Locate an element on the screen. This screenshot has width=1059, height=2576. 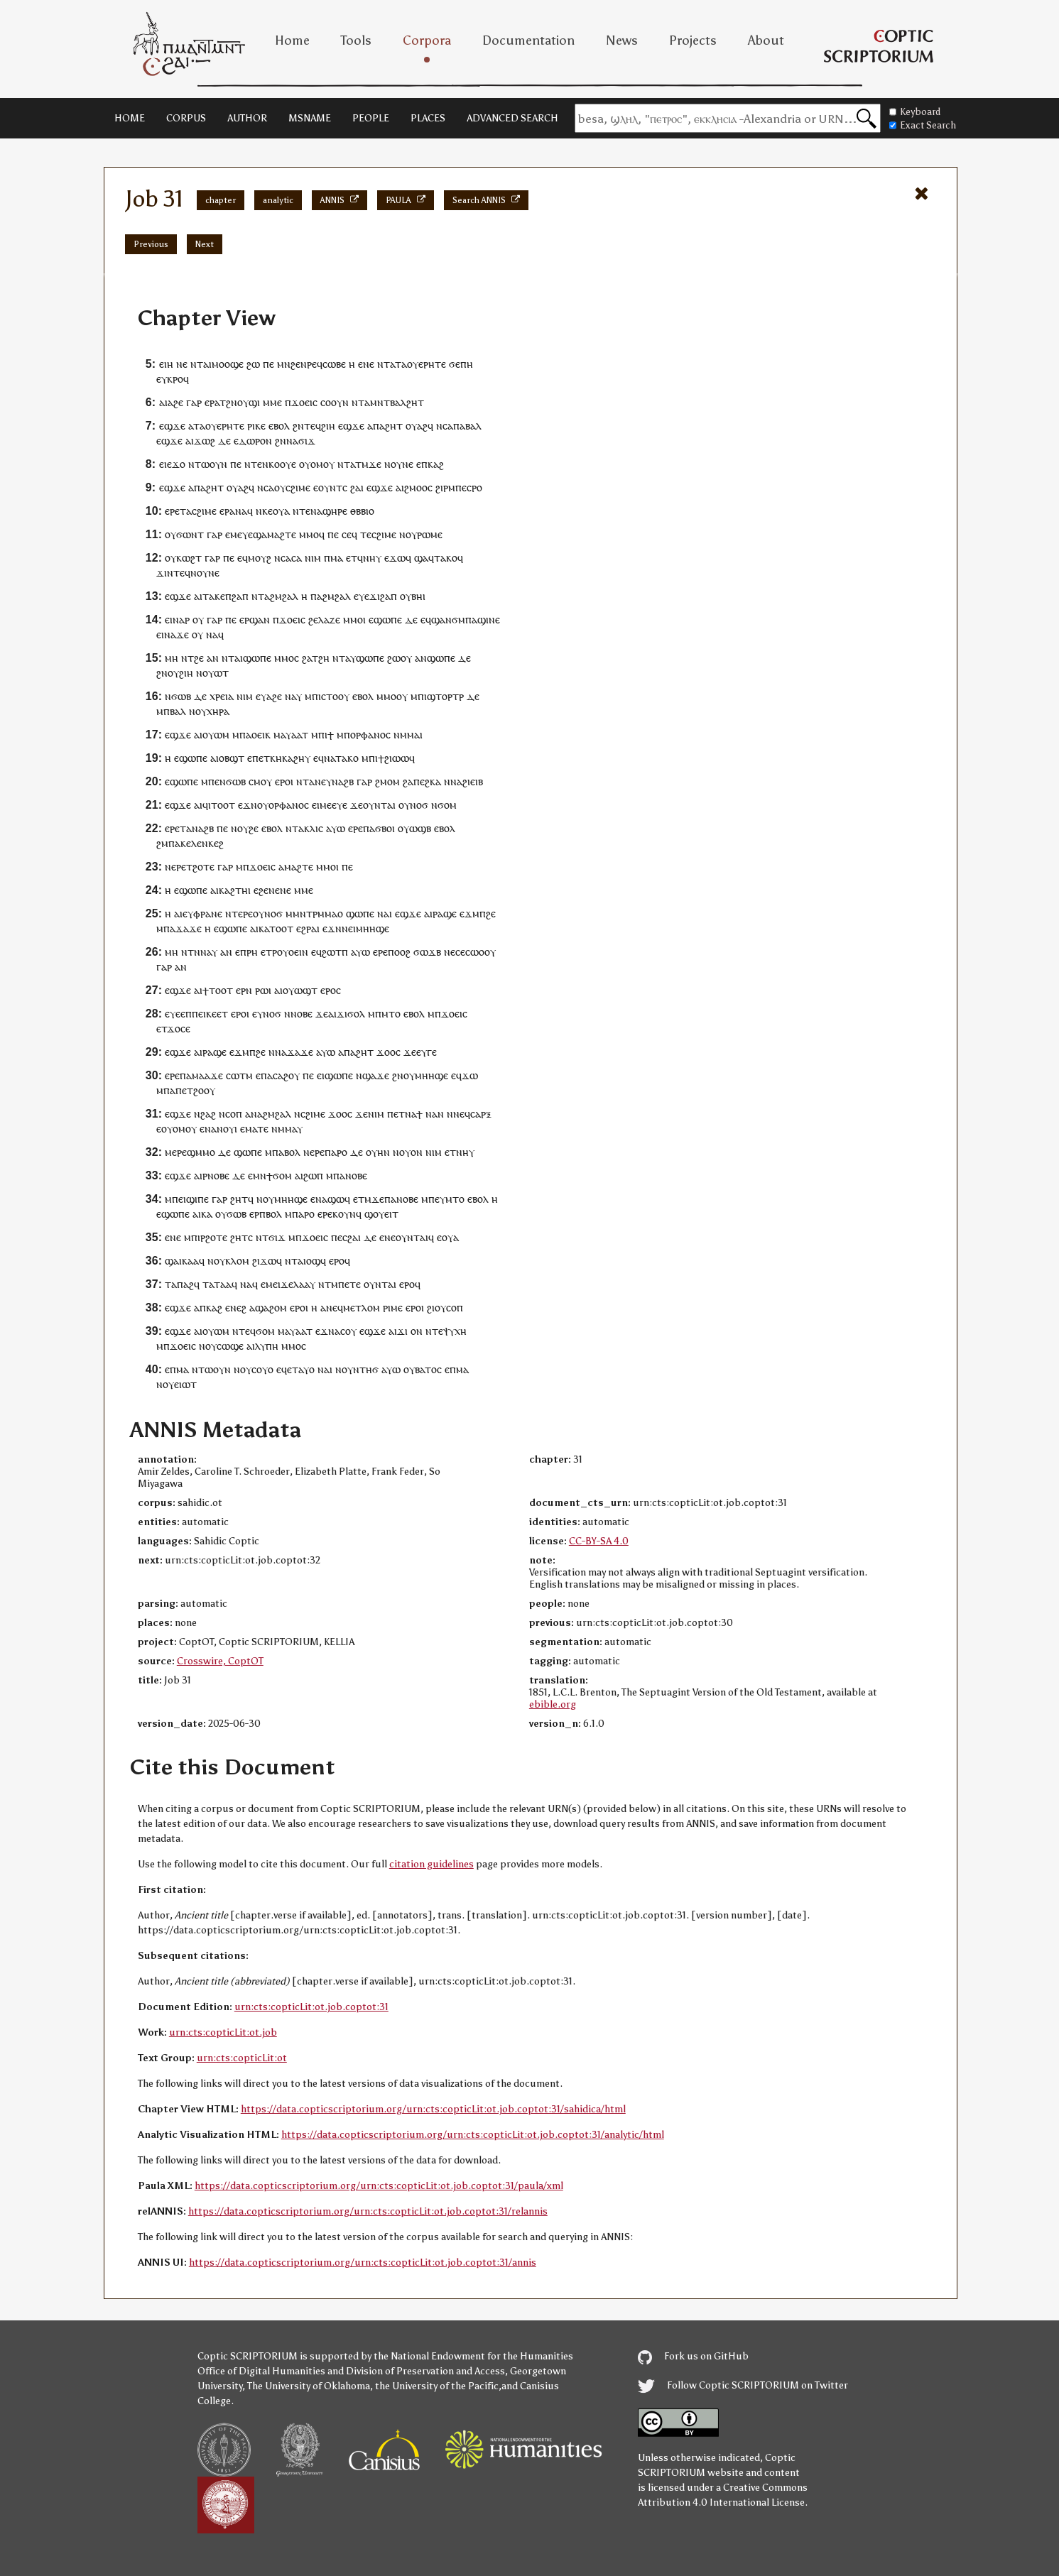
ⲙⲉ is located at coordinates (276, 402).